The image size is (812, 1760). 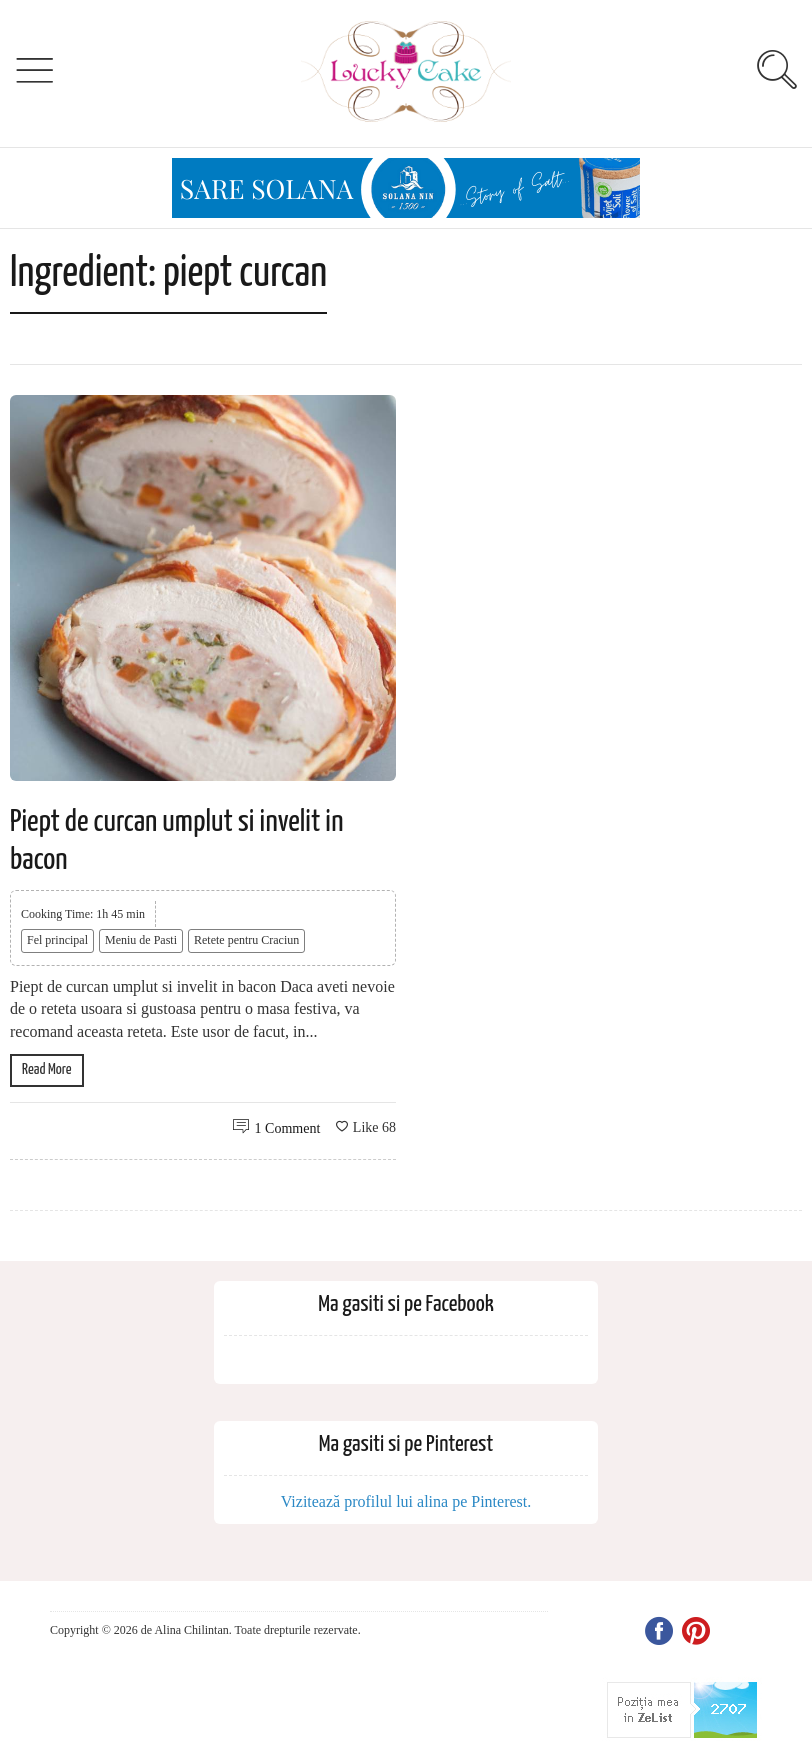 What do you see at coordinates (406, 1501) in the screenshot?
I see `Vizitează profilul lui alina pe Pinterest.` at bounding box center [406, 1501].